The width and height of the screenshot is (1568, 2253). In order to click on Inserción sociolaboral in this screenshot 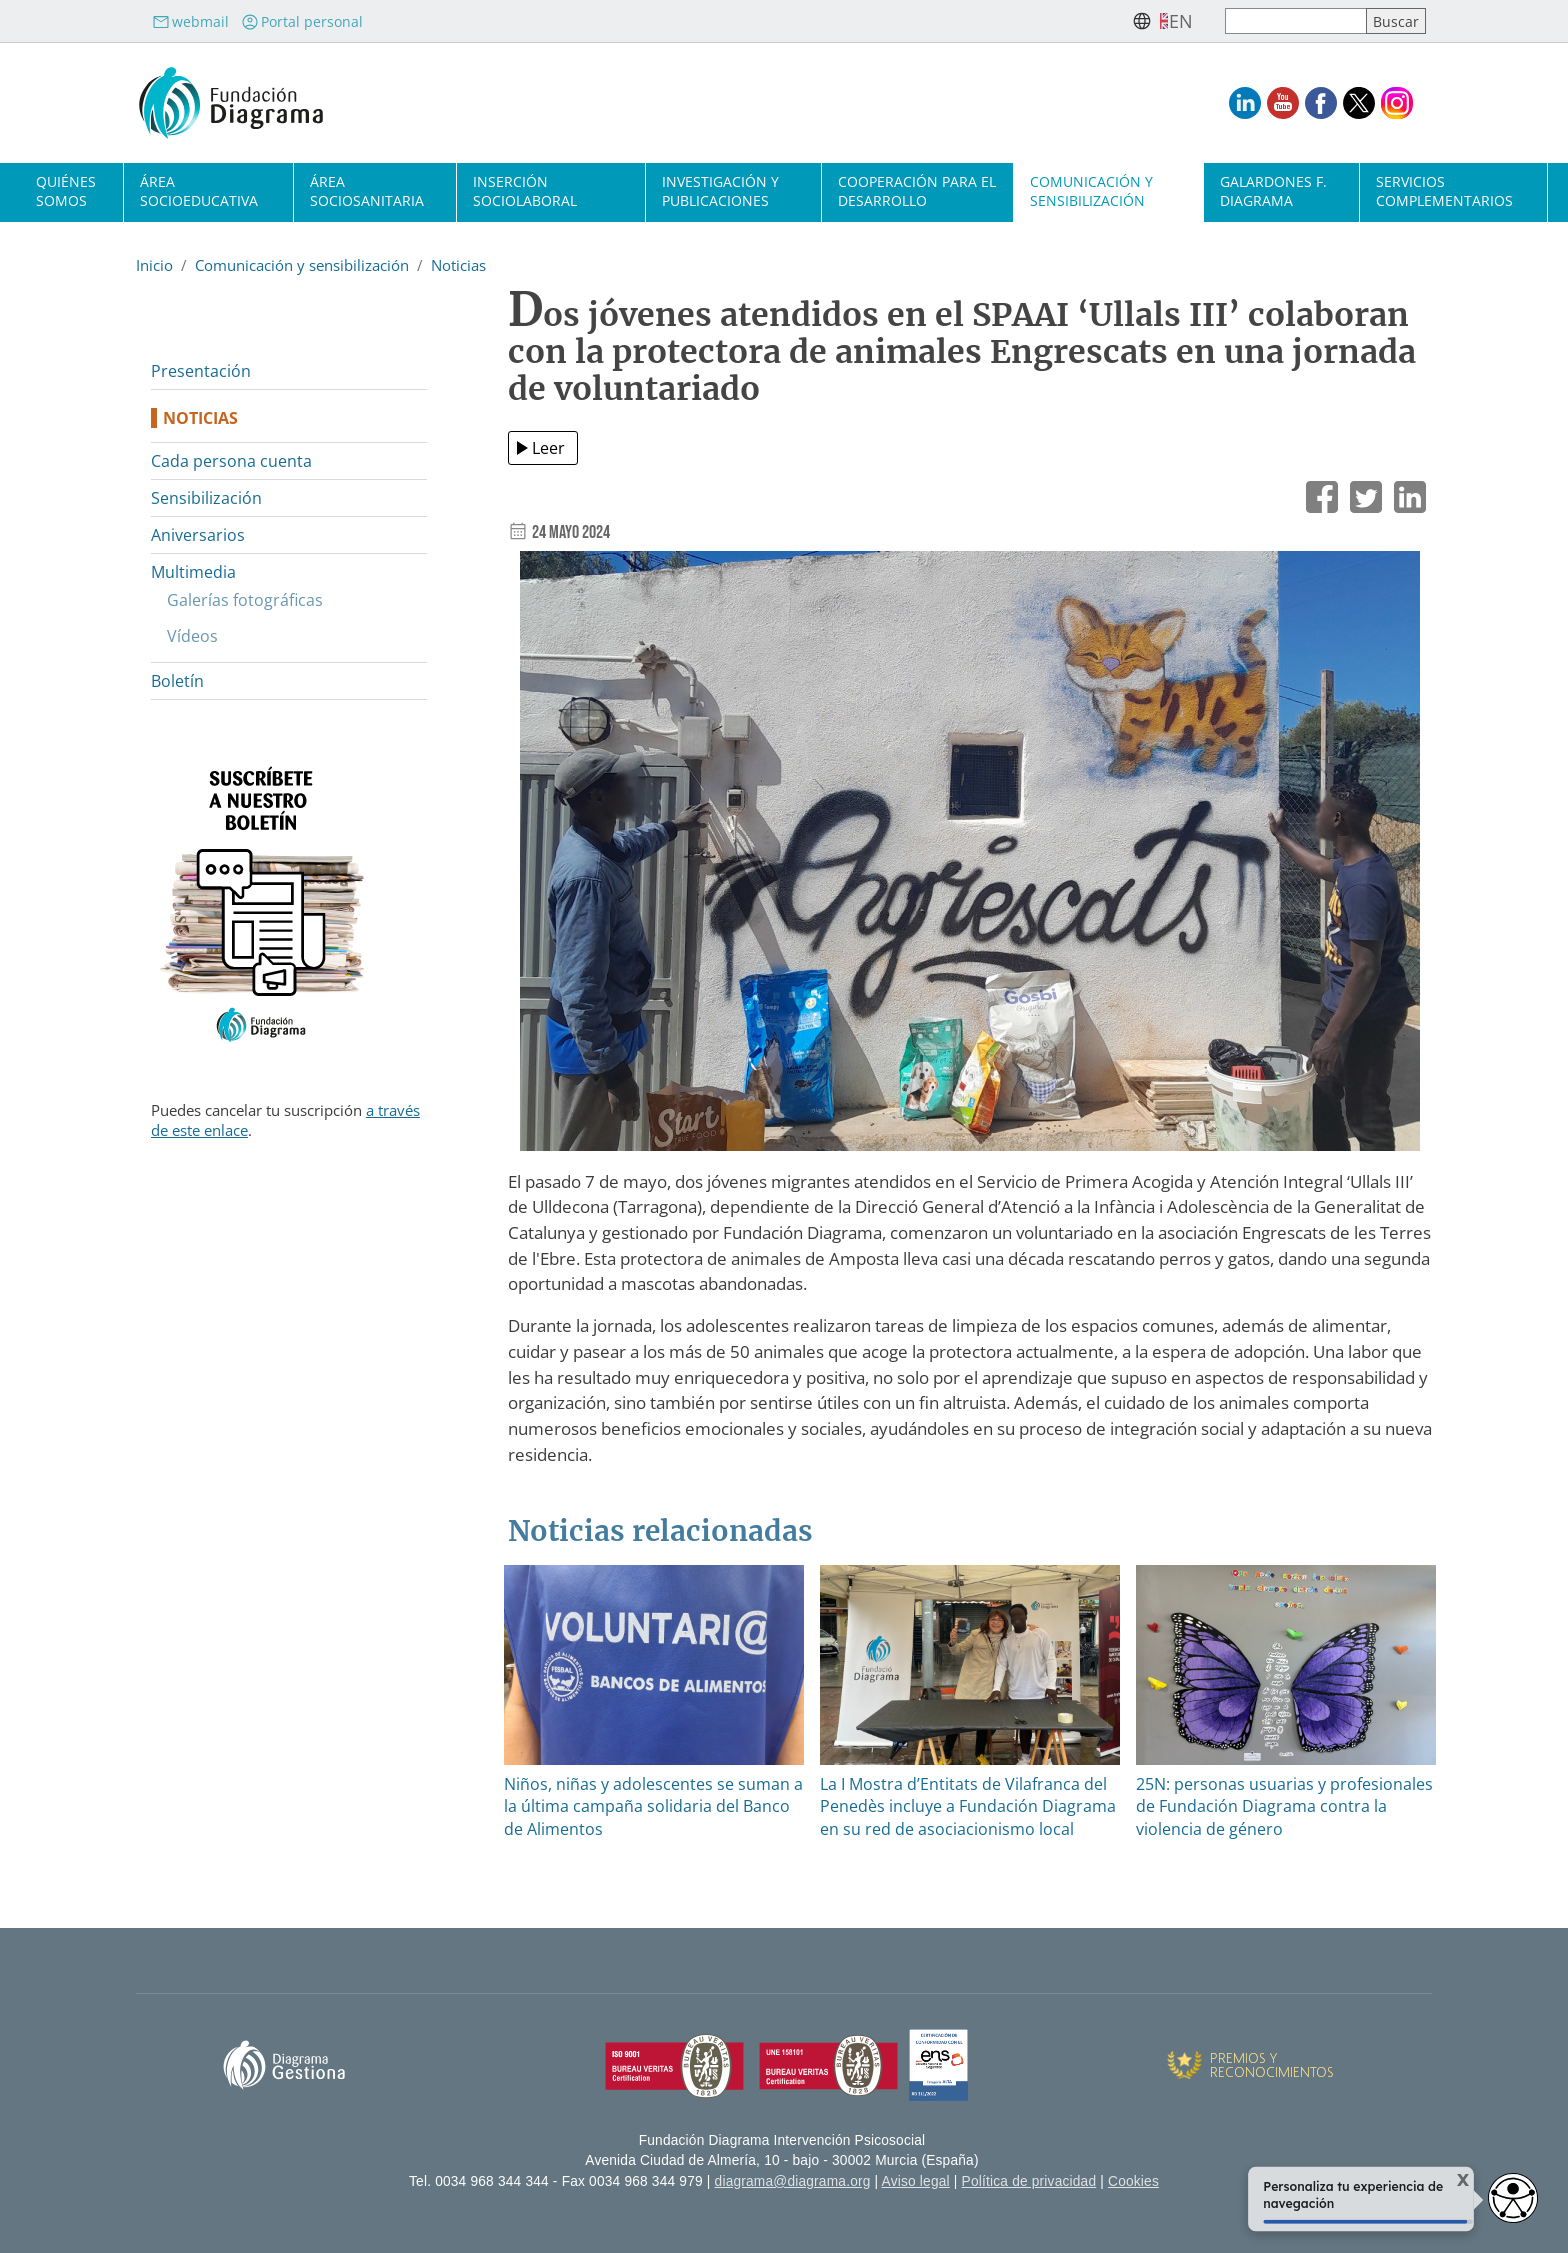, I will do `click(525, 191)`.